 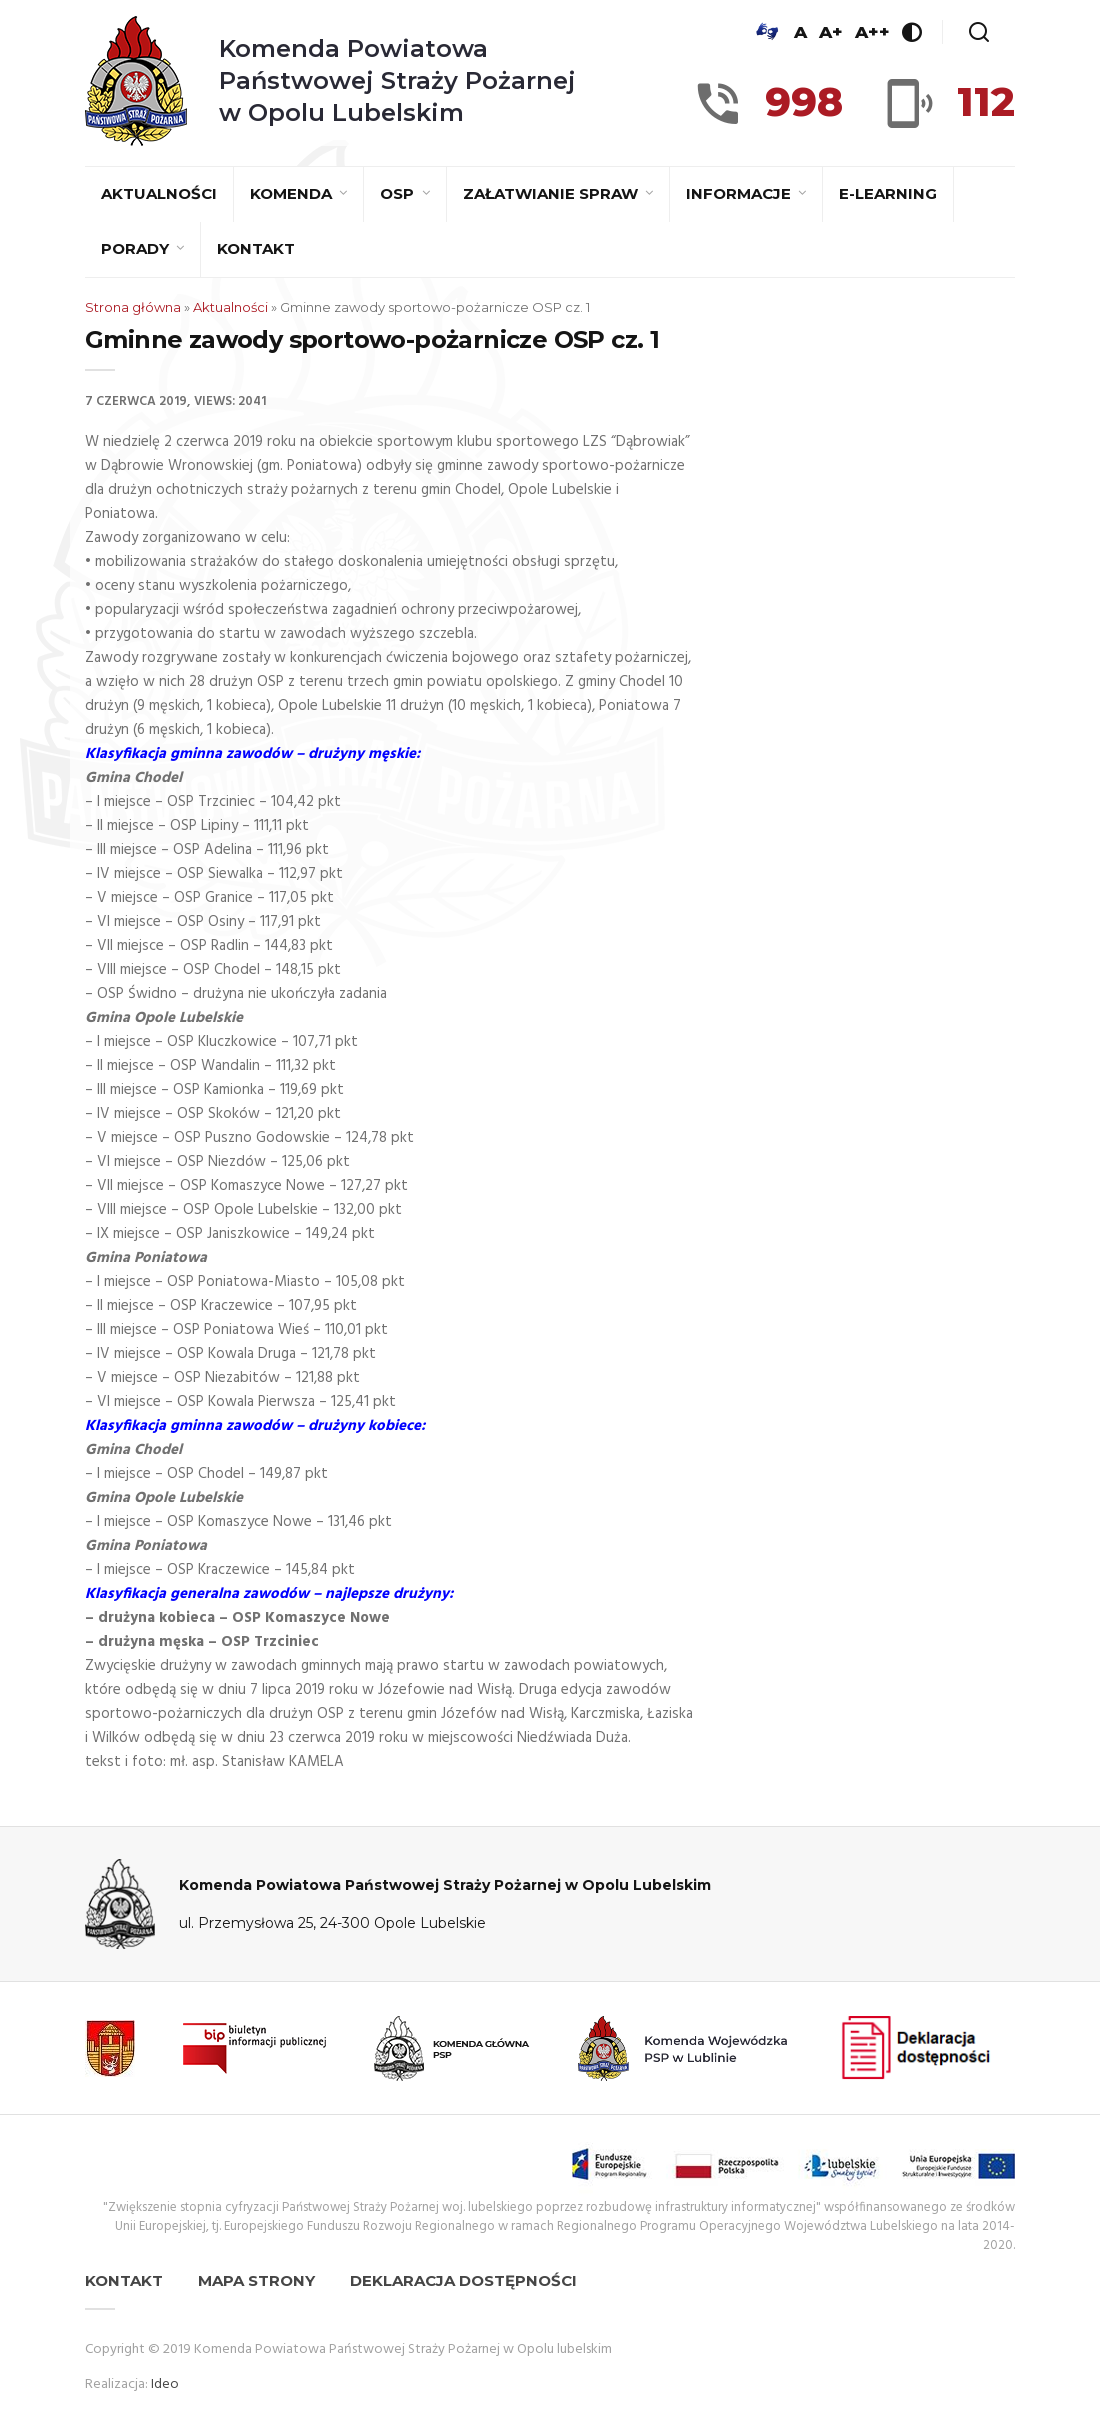 I want to click on Informacje, so click(x=740, y=193).